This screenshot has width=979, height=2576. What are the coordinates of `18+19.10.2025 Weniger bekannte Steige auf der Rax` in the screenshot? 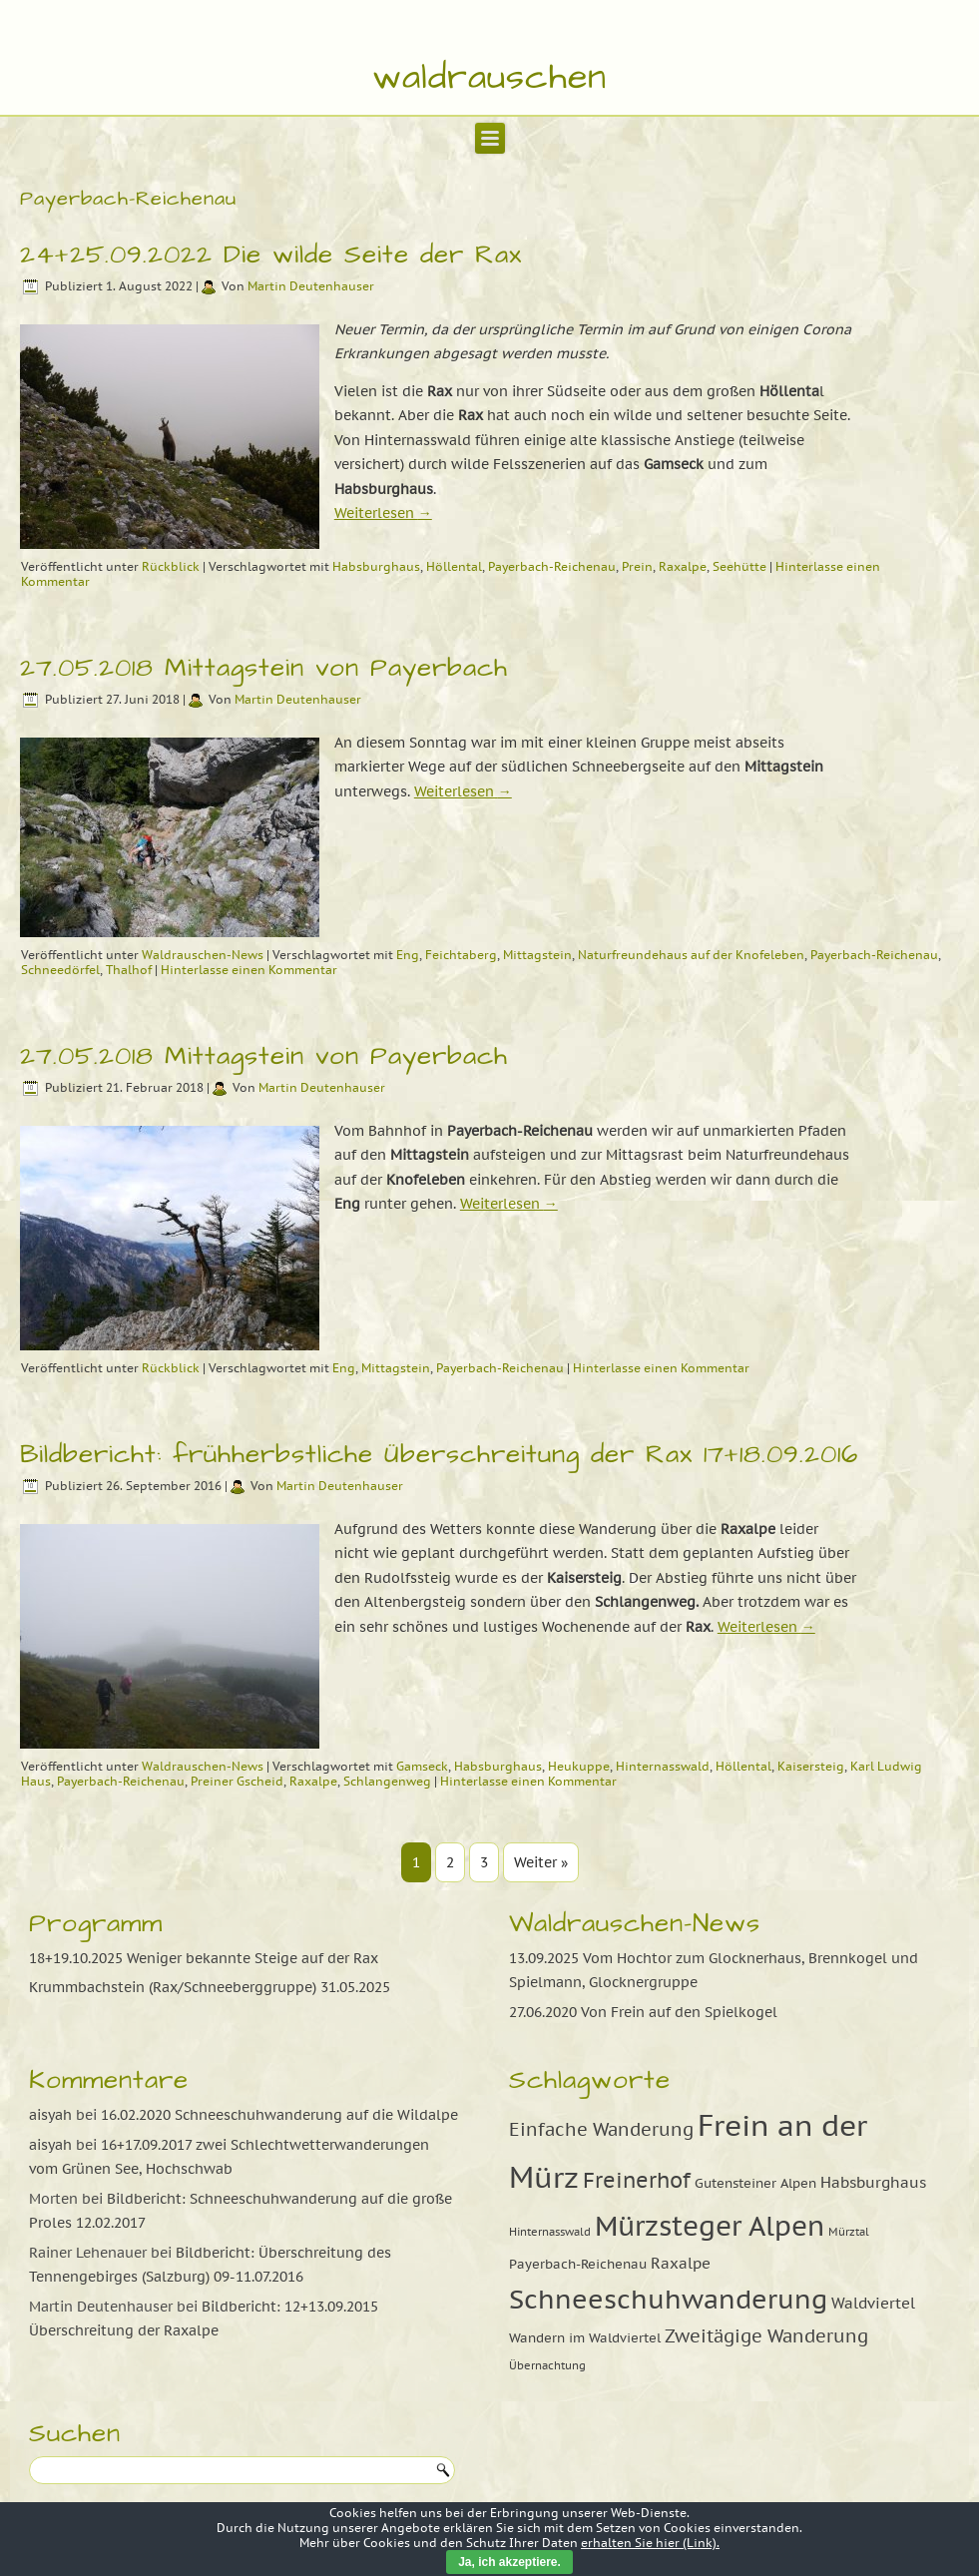 It's located at (203, 1958).